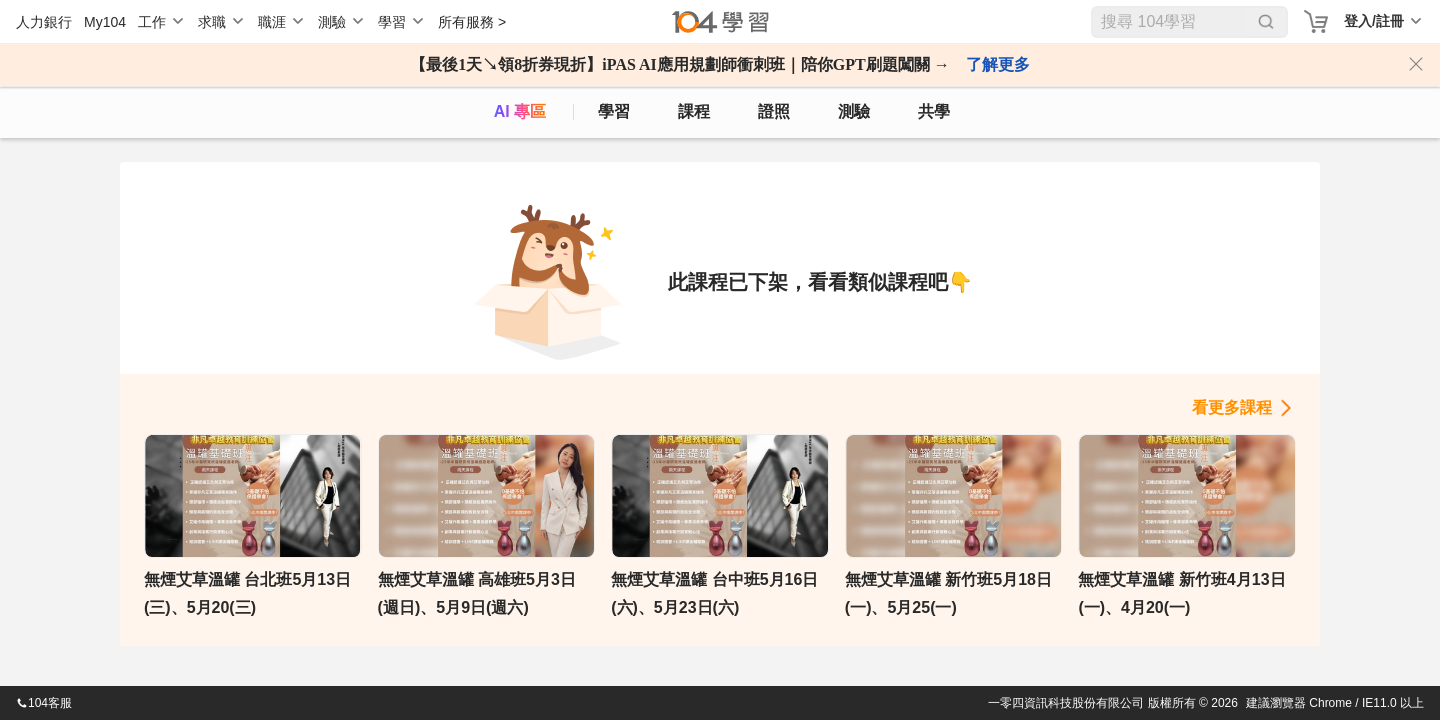 This screenshot has height=720, width=1440. I want to click on 學習 [feed], so click(614, 111).